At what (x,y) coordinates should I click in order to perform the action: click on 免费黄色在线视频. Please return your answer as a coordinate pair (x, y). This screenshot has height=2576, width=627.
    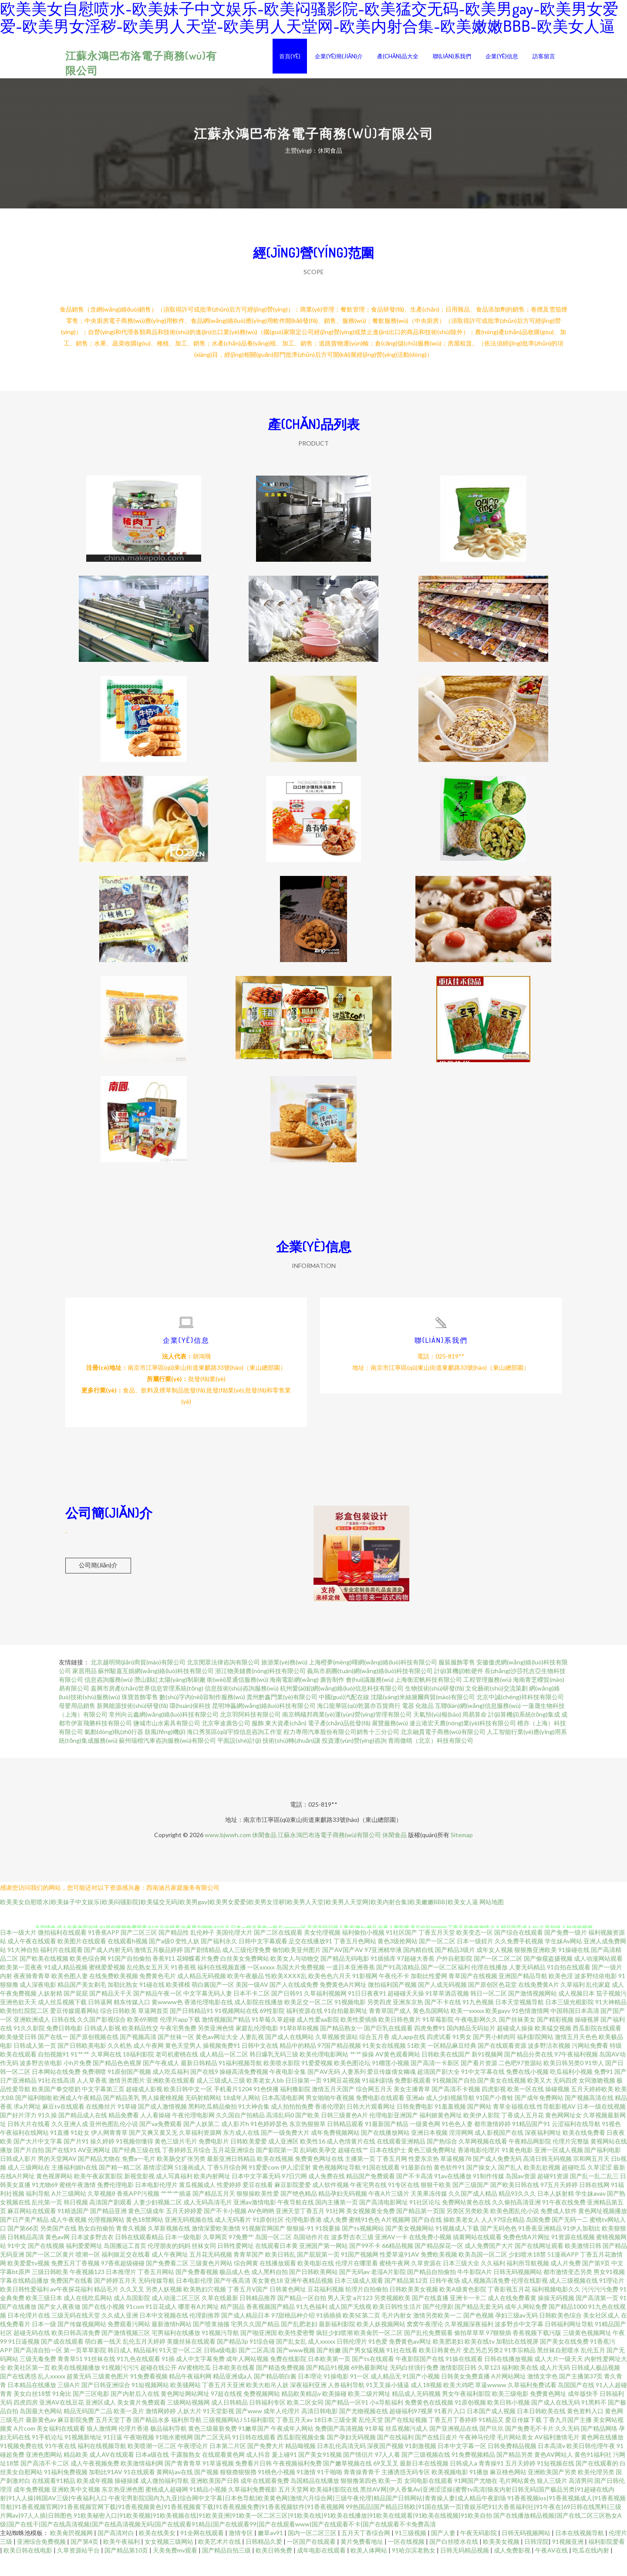
    Looking at the image, I should click on (429, 2423).